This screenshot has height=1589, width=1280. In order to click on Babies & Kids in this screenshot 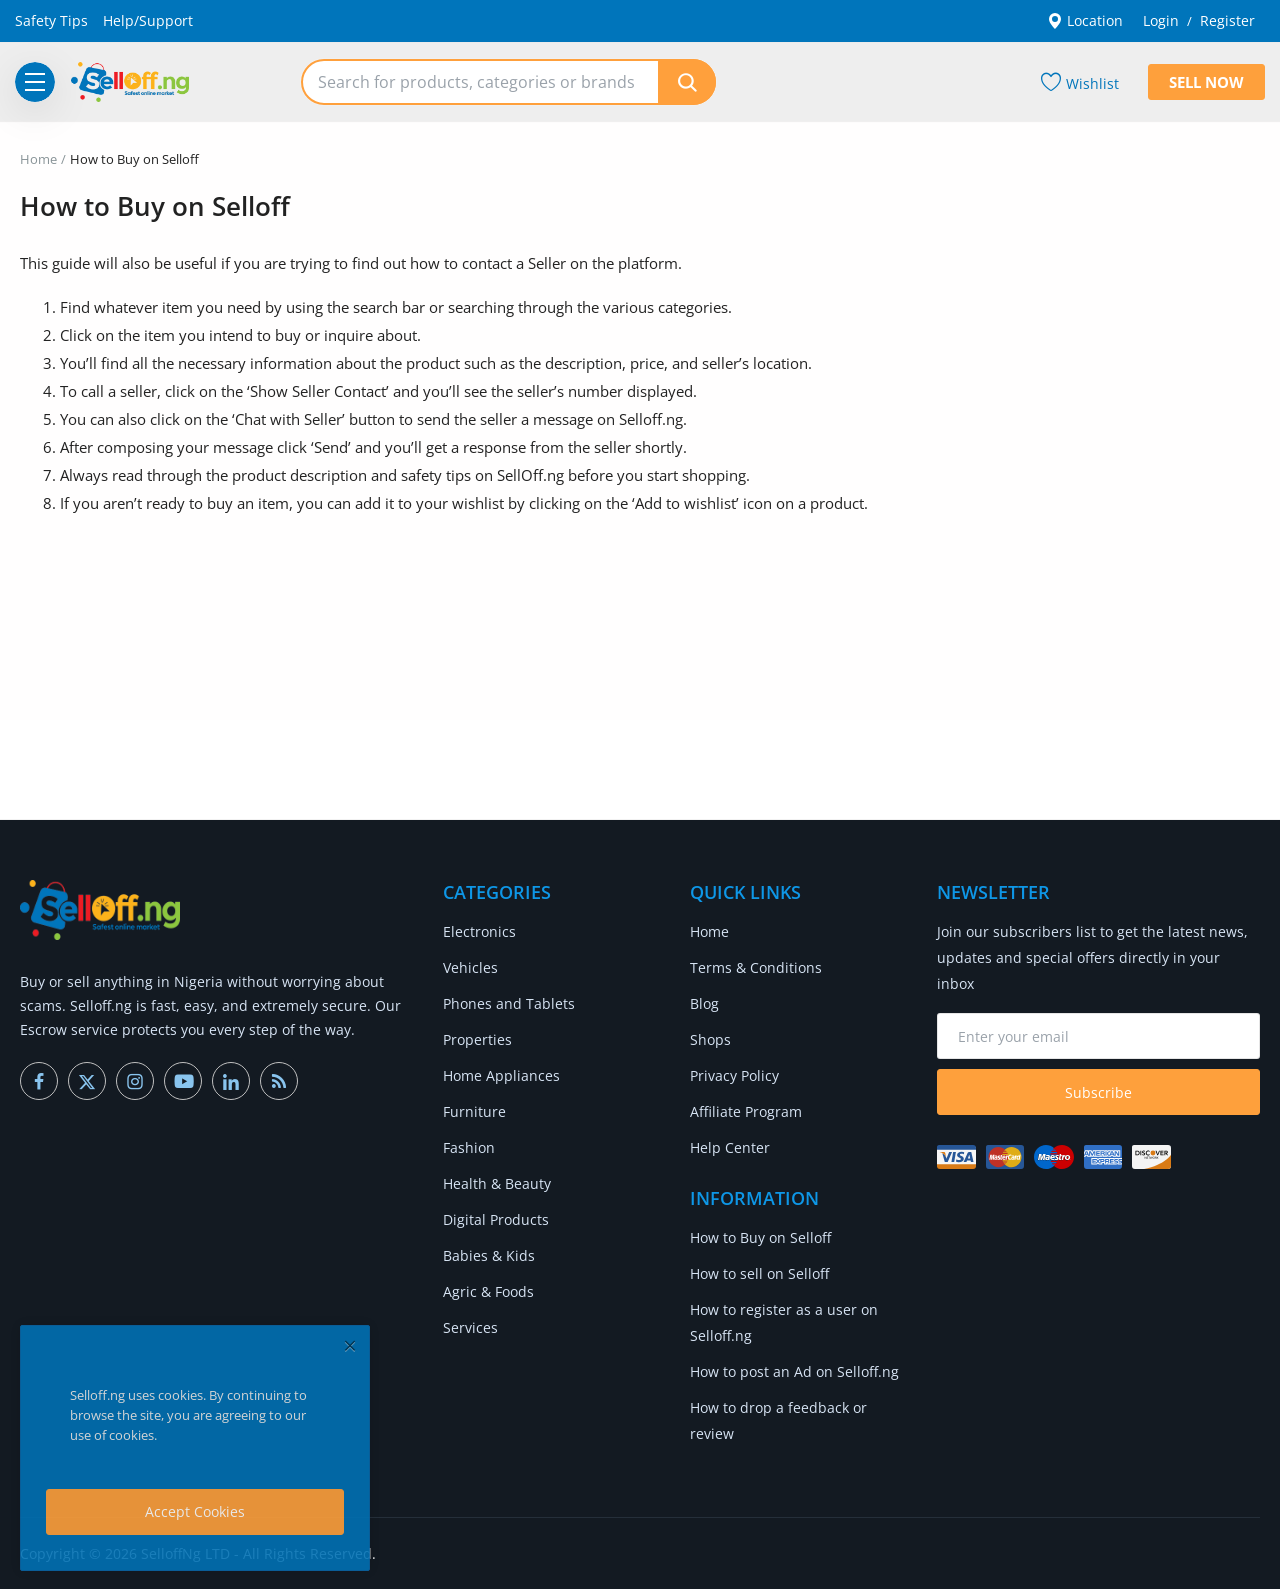, I will do `click(489, 1255)`.